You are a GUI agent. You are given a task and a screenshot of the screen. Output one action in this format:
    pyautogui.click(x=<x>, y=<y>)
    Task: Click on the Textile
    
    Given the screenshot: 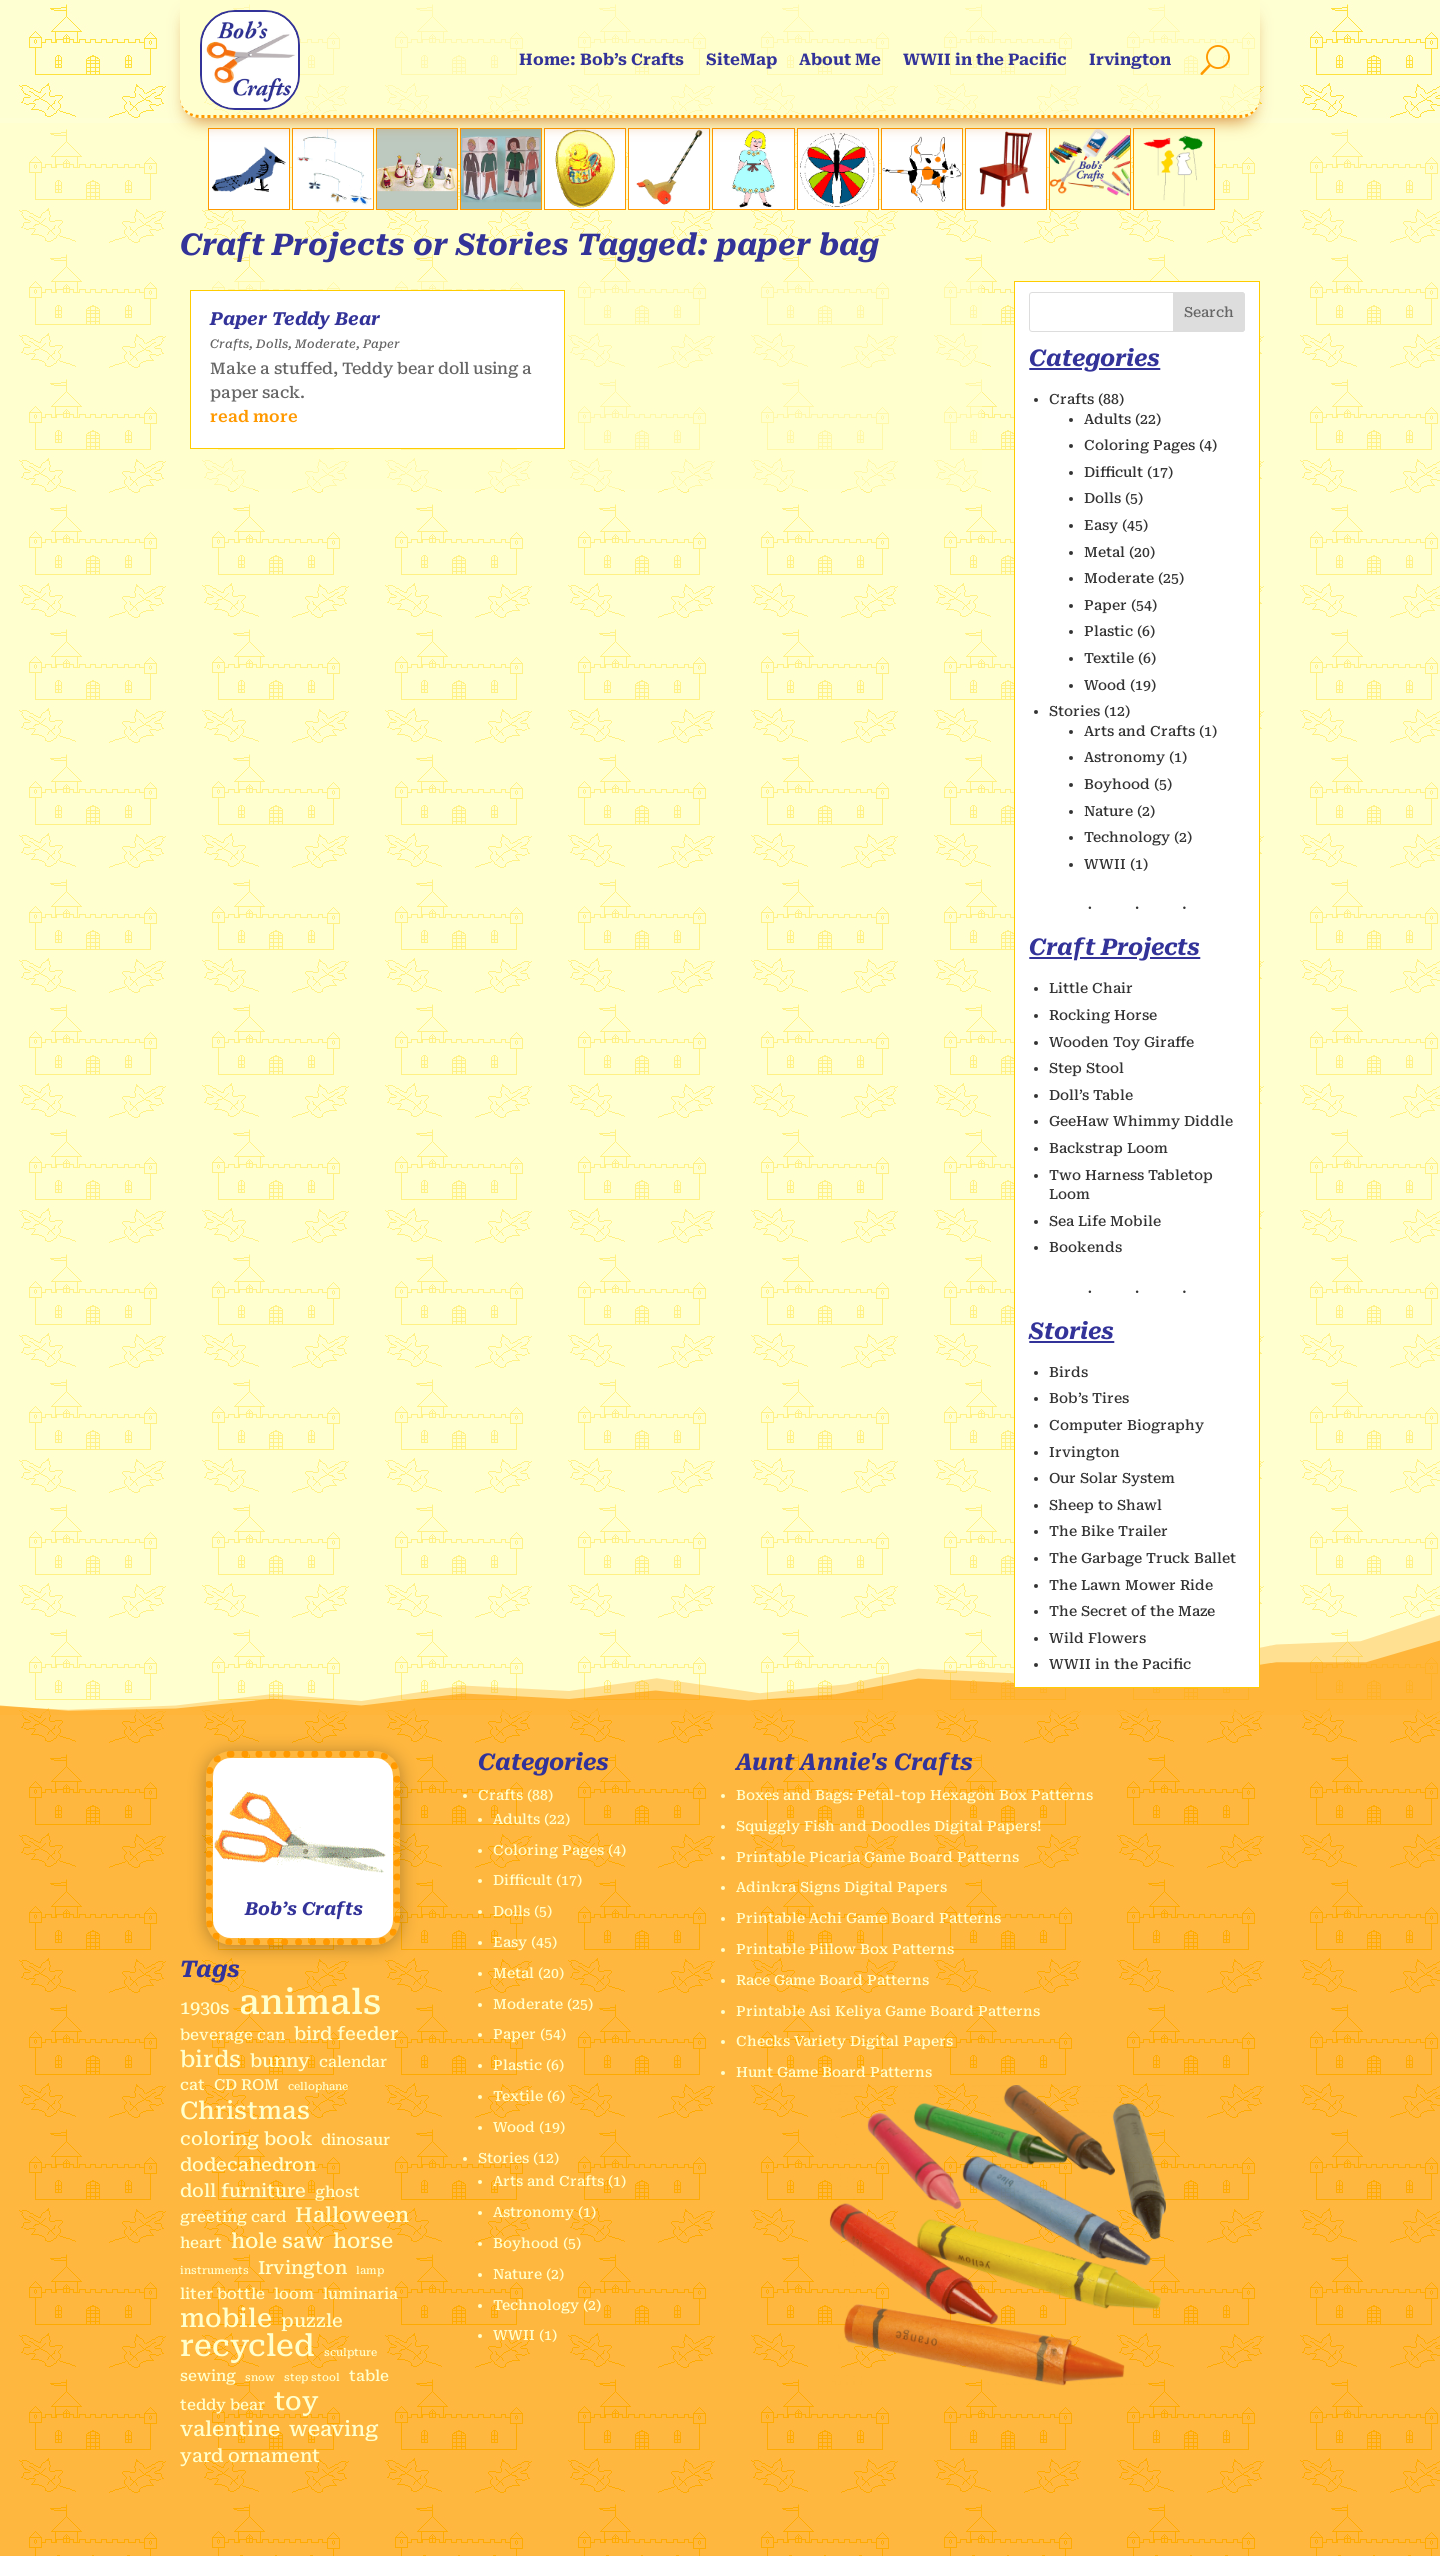 What is the action you would take?
    pyautogui.click(x=1109, y=658)
    